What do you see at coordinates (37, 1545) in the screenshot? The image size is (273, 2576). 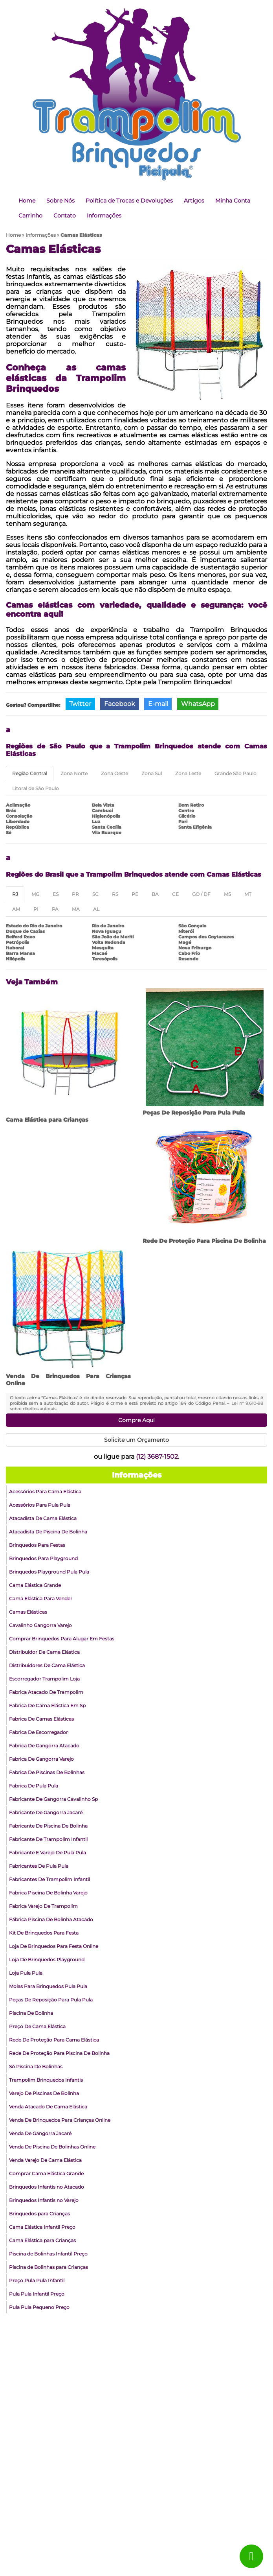 I see `Brinquedos Para Festas` at bounding box center [37, 1545].